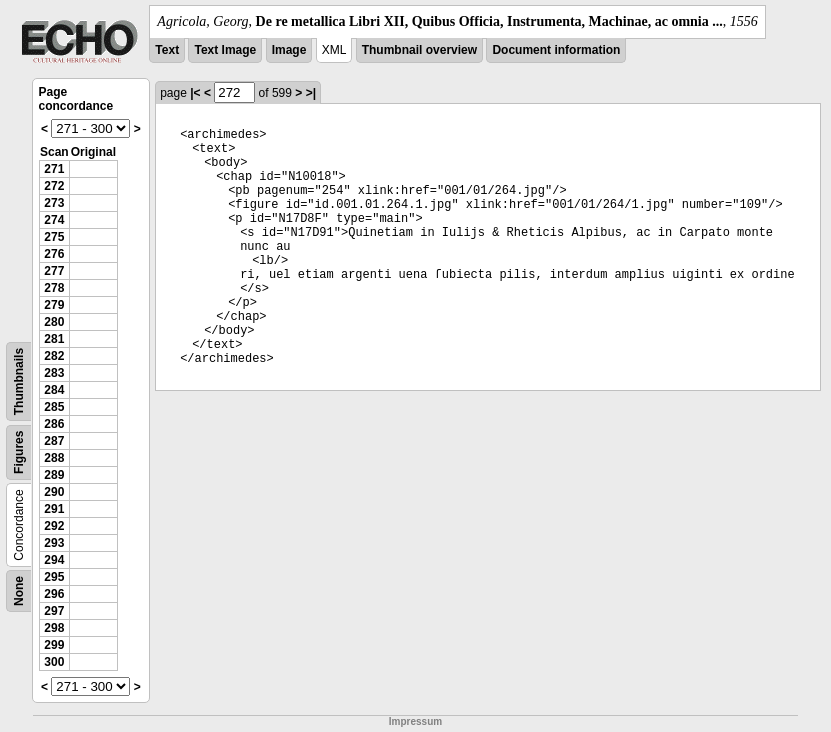 This screenshot has height=732, width=831. Describe the element at coordinates (54, 203) in the screenshot. I see `273` at that location.